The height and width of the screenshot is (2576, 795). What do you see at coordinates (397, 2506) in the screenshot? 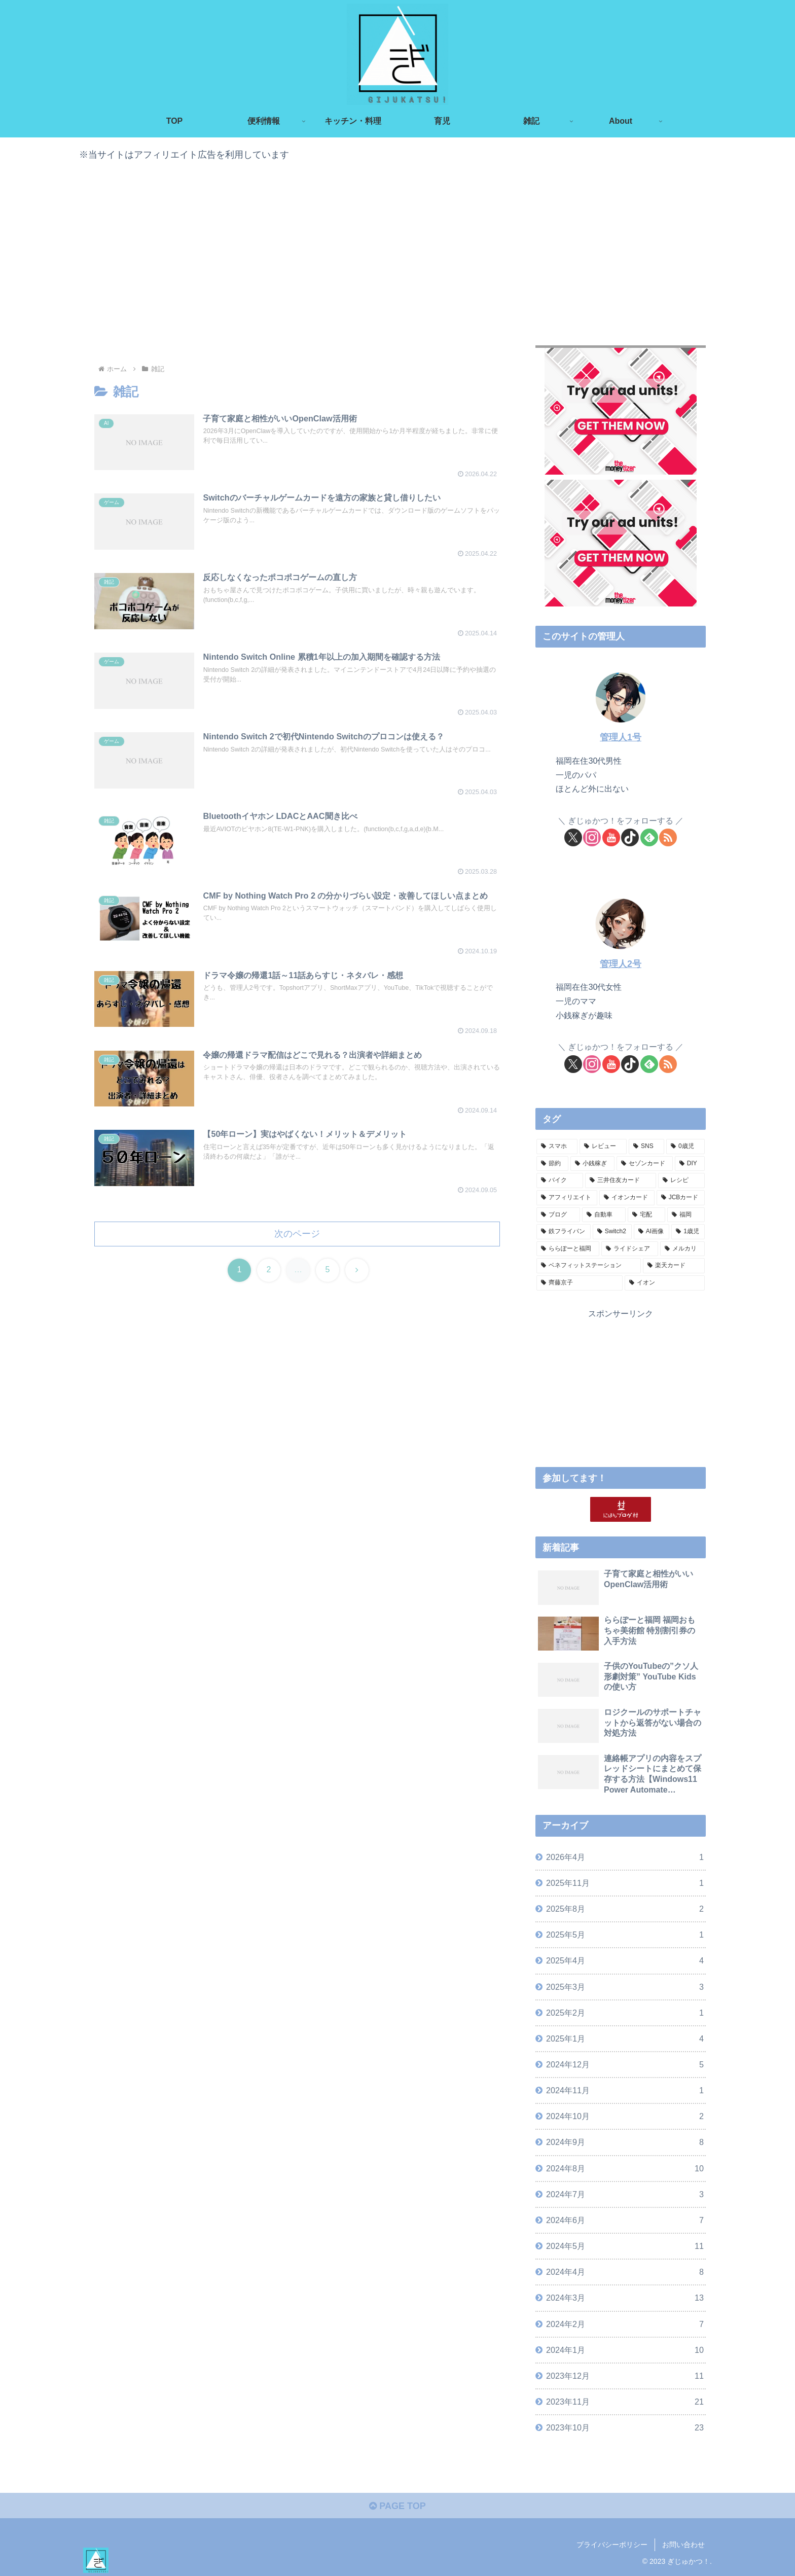
I see `PAGE TOP` at bounding box center [397, 2506].